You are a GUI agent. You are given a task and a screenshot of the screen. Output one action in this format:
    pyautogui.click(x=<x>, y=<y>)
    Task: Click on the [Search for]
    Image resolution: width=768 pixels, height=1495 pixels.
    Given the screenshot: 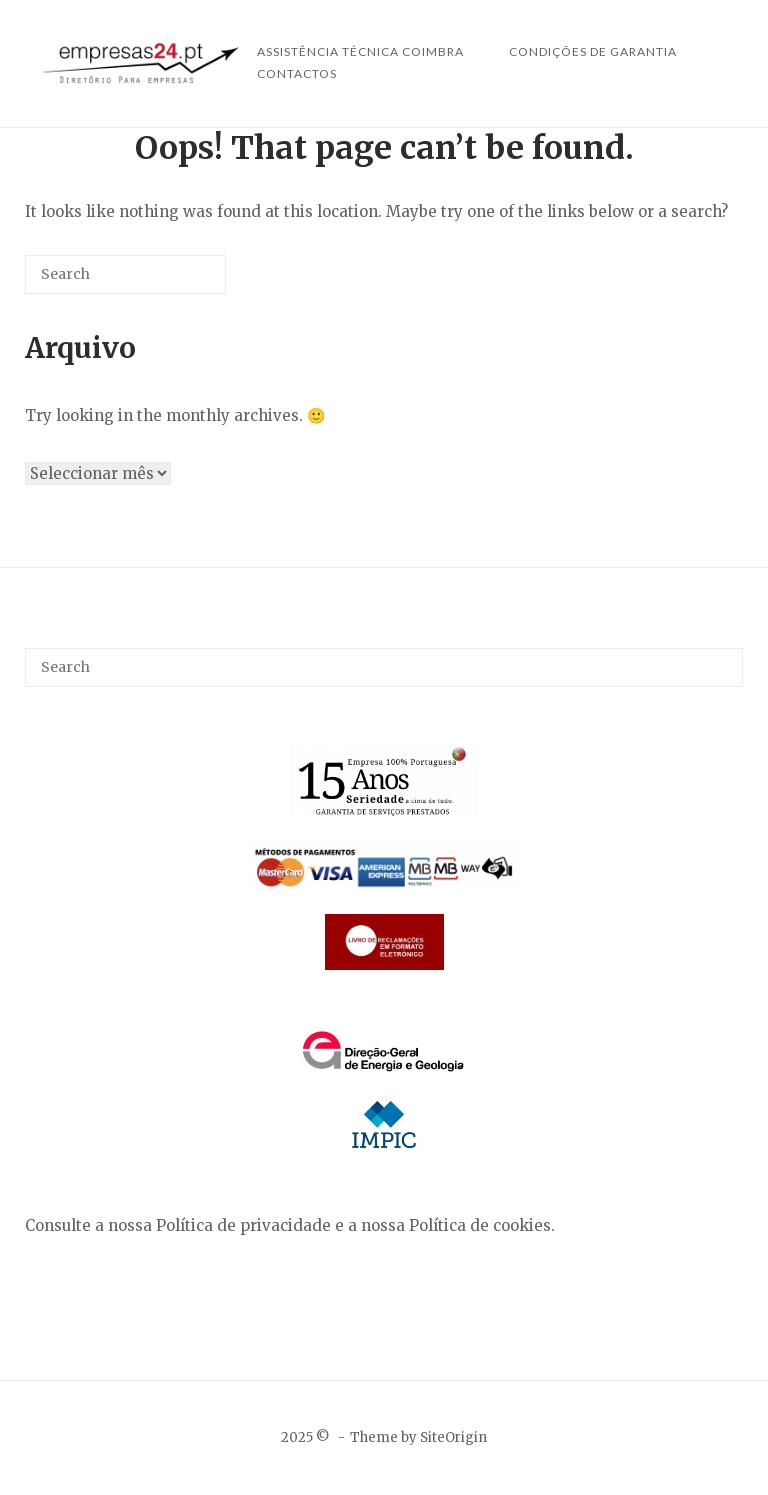 What is the action you would take?
    pyautogui.click(x=125, y=274)
    